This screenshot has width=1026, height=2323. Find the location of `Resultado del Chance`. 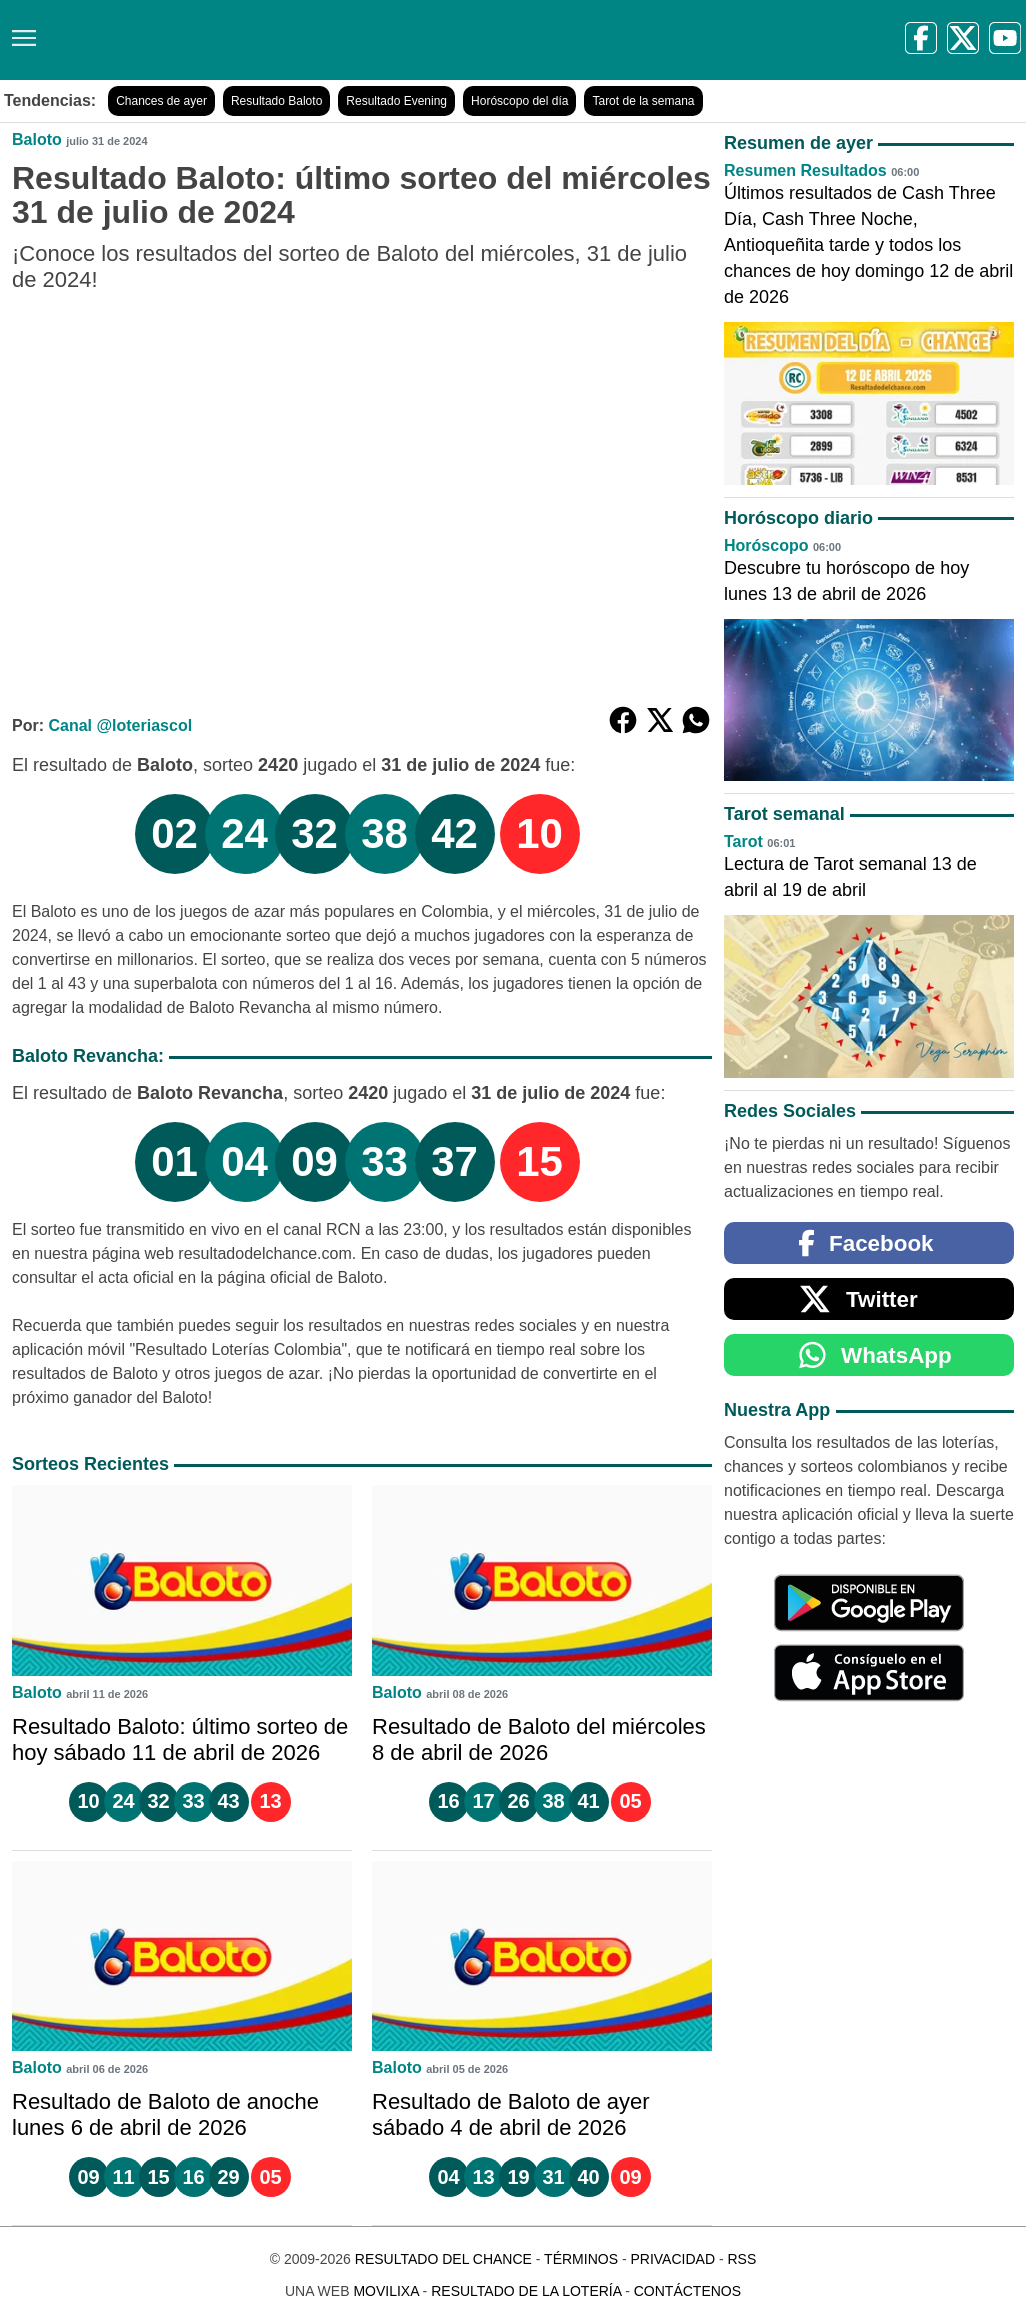

Resultado del Chance is located at coordinates (443, 2259).